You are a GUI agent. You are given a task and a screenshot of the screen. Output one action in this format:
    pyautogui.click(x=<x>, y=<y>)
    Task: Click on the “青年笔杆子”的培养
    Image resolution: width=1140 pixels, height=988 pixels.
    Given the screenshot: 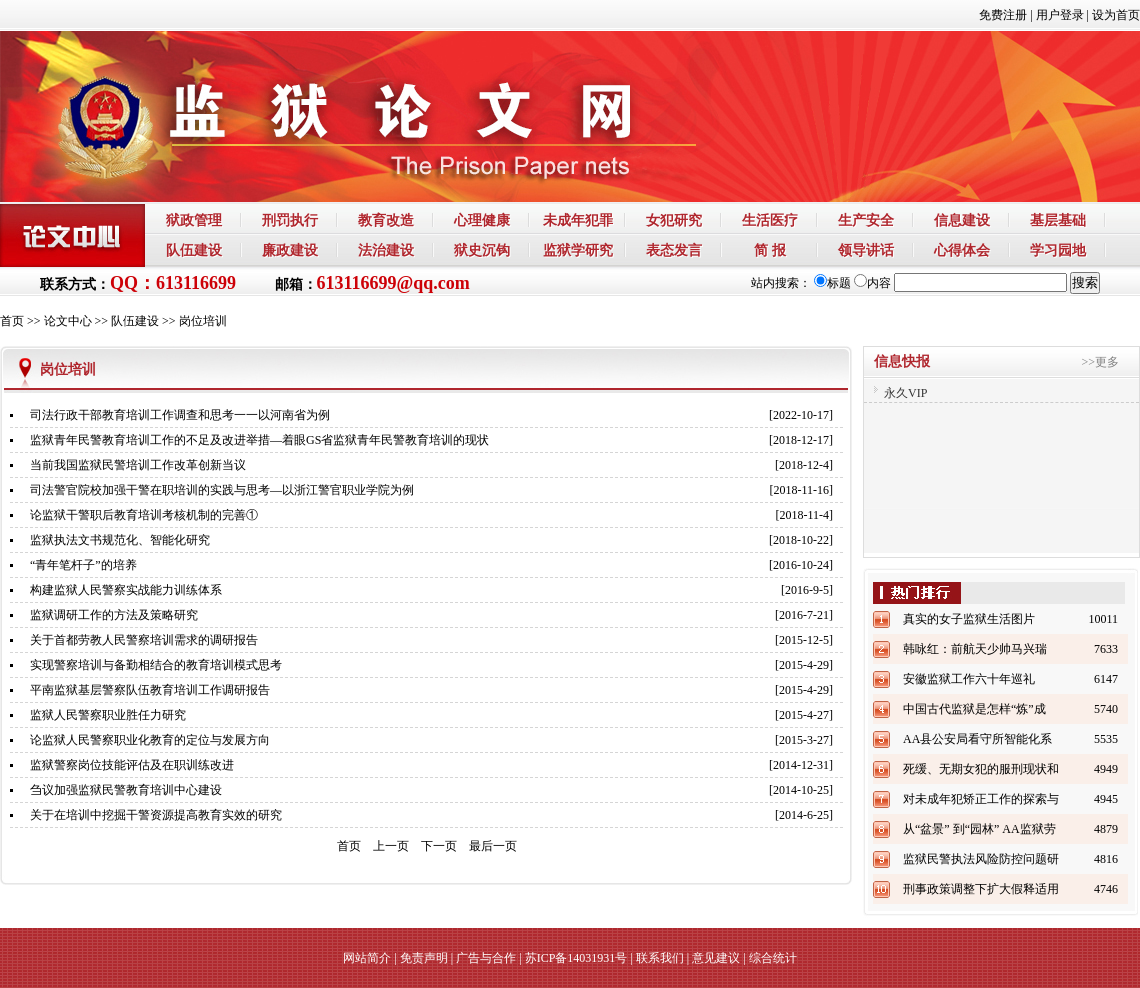 What is the action you would take?
    pyautogui.click(x=83, y=565)
    